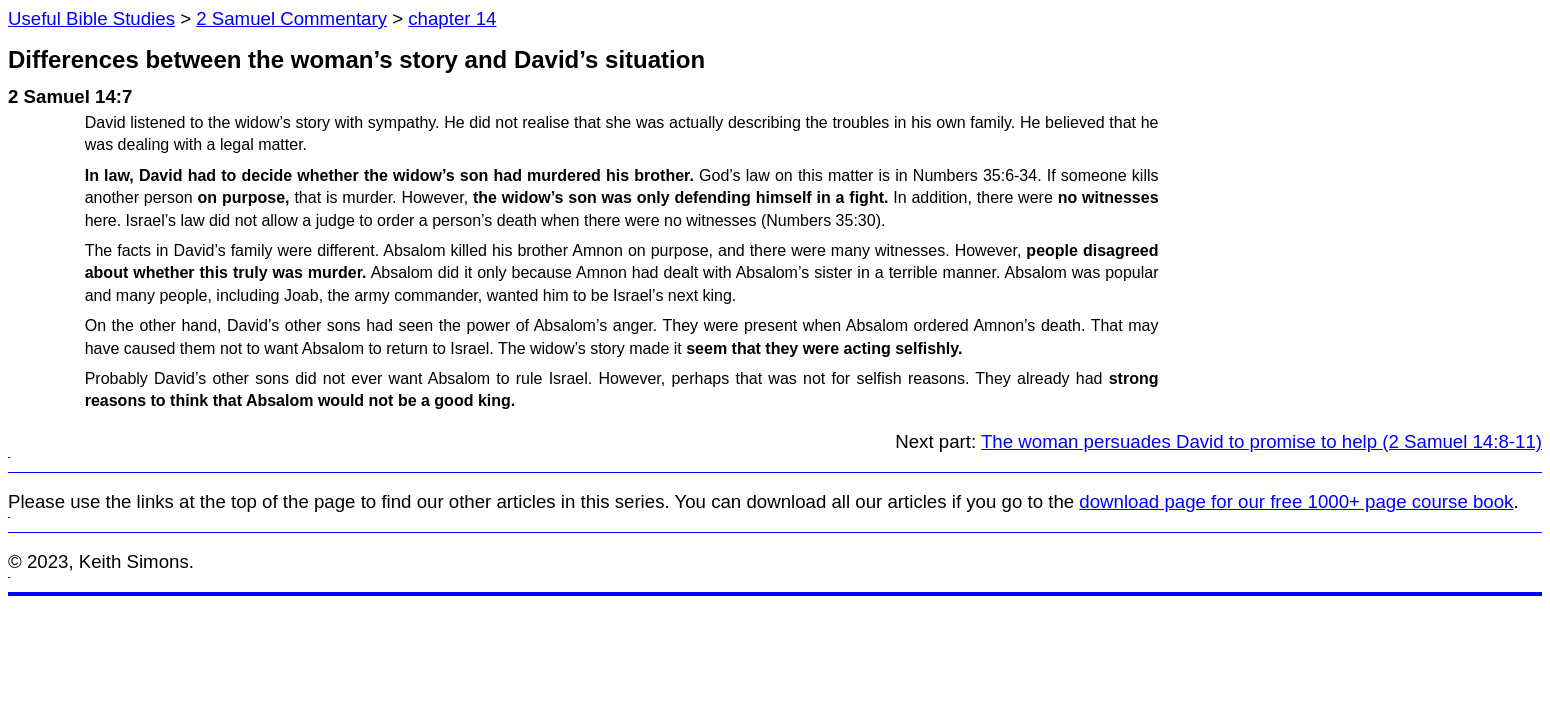  Describe the element at coordinates (91, 18) in the screenshot. I see `Useful Bible Studies` at that location.